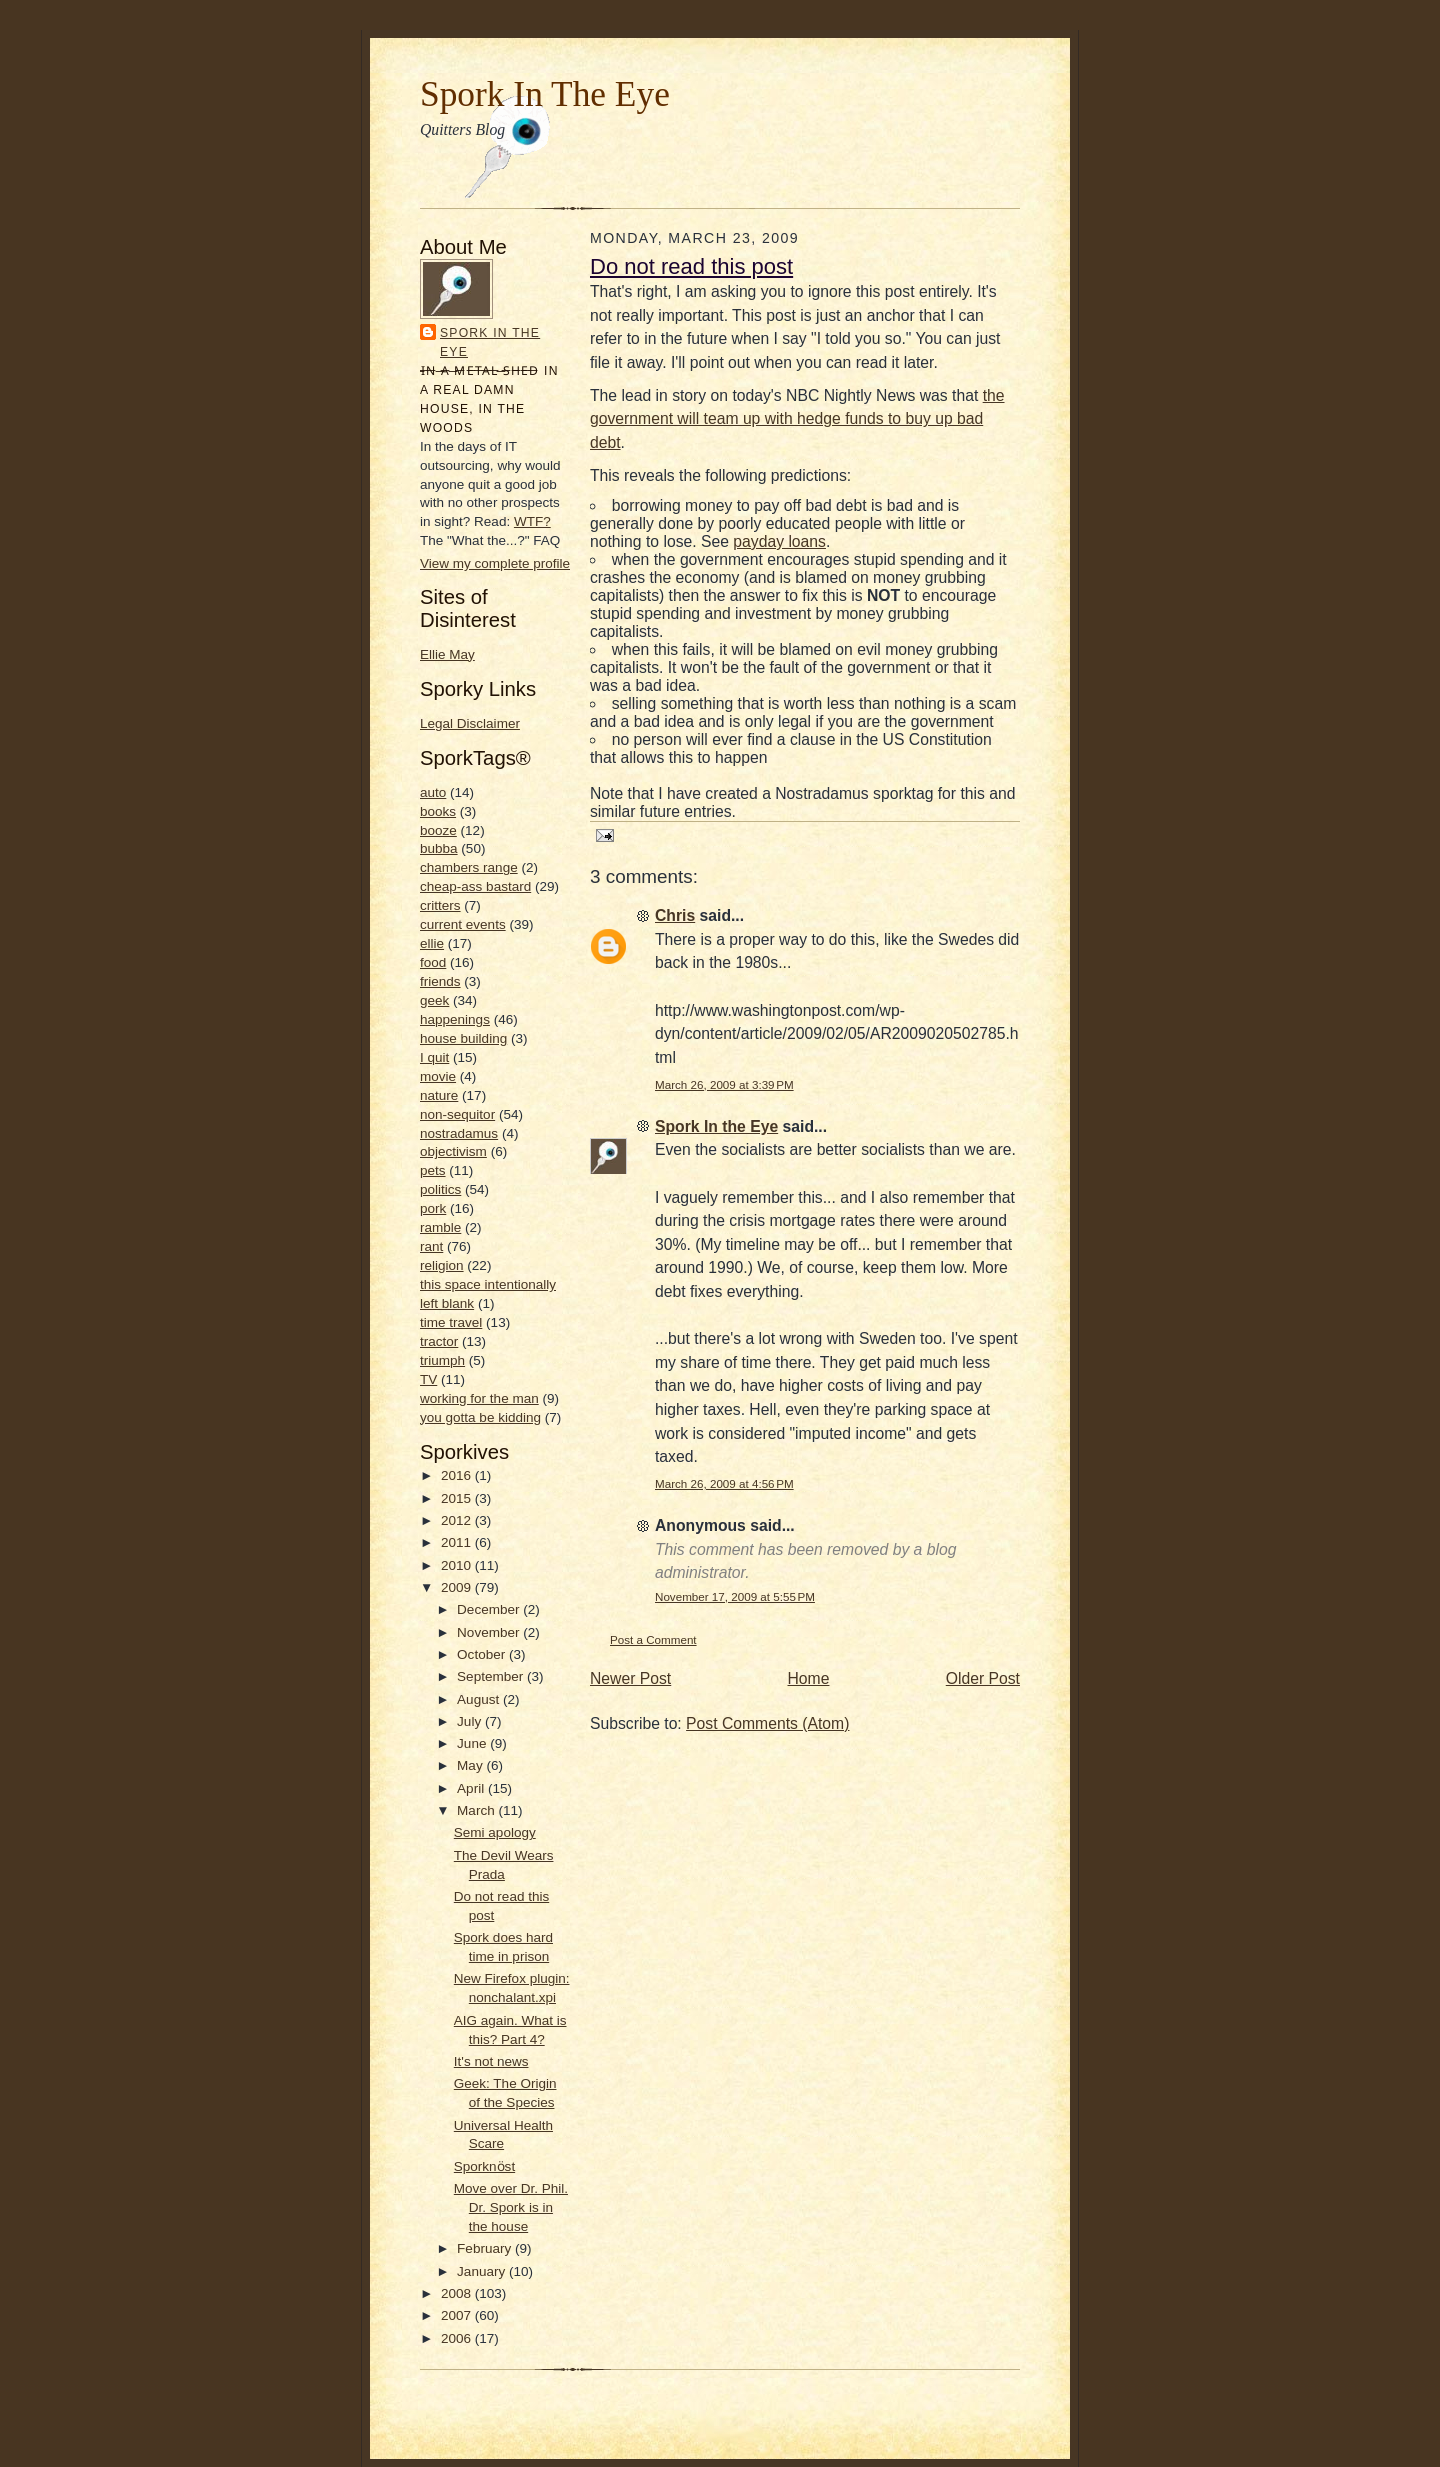 This screenshot has height=2467, width=1440. I want to click on auto, so click(433, 792).